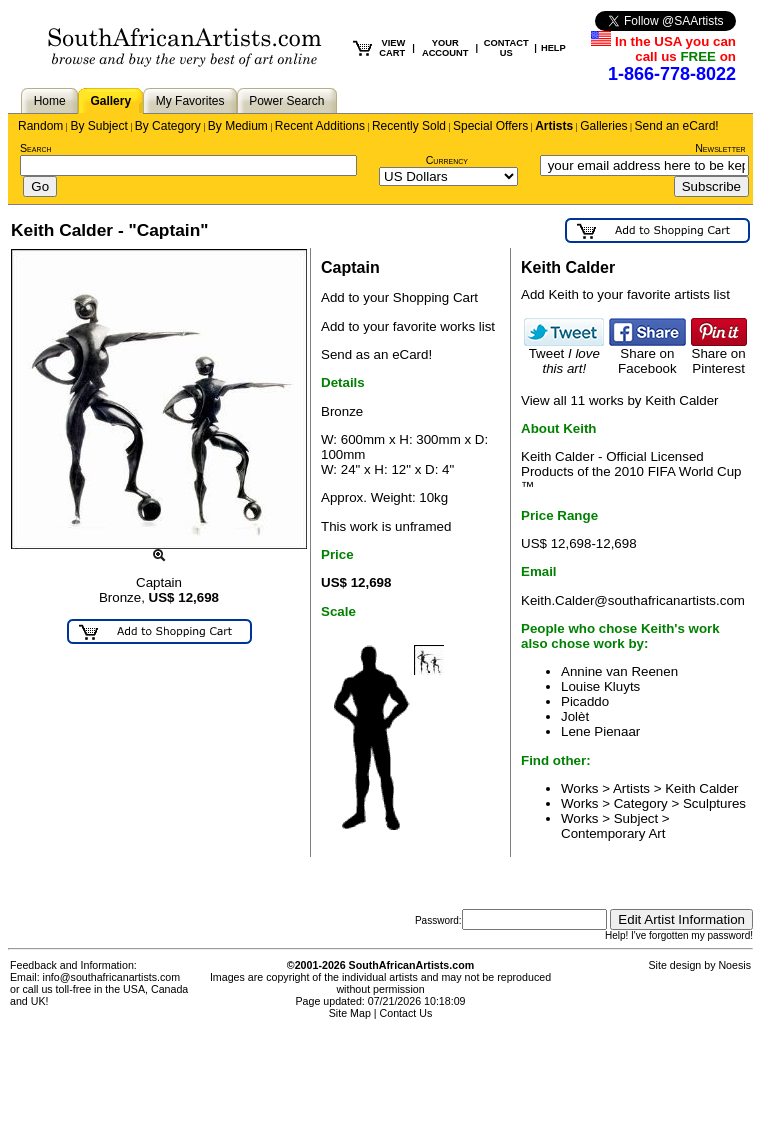  Describe the element at coordinates (619, 671) in the screenshot. I see `Annine van Reenen` at that location.